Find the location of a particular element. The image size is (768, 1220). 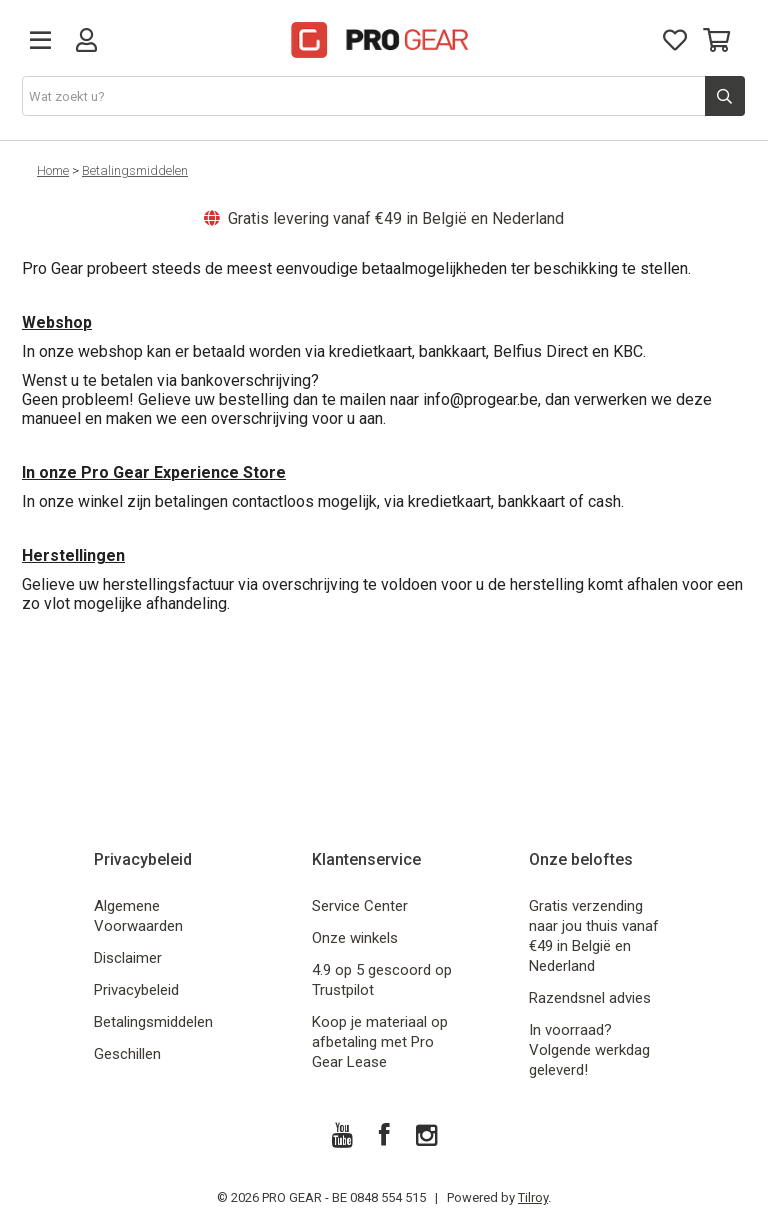

Home is located at coordinates (53, 170).